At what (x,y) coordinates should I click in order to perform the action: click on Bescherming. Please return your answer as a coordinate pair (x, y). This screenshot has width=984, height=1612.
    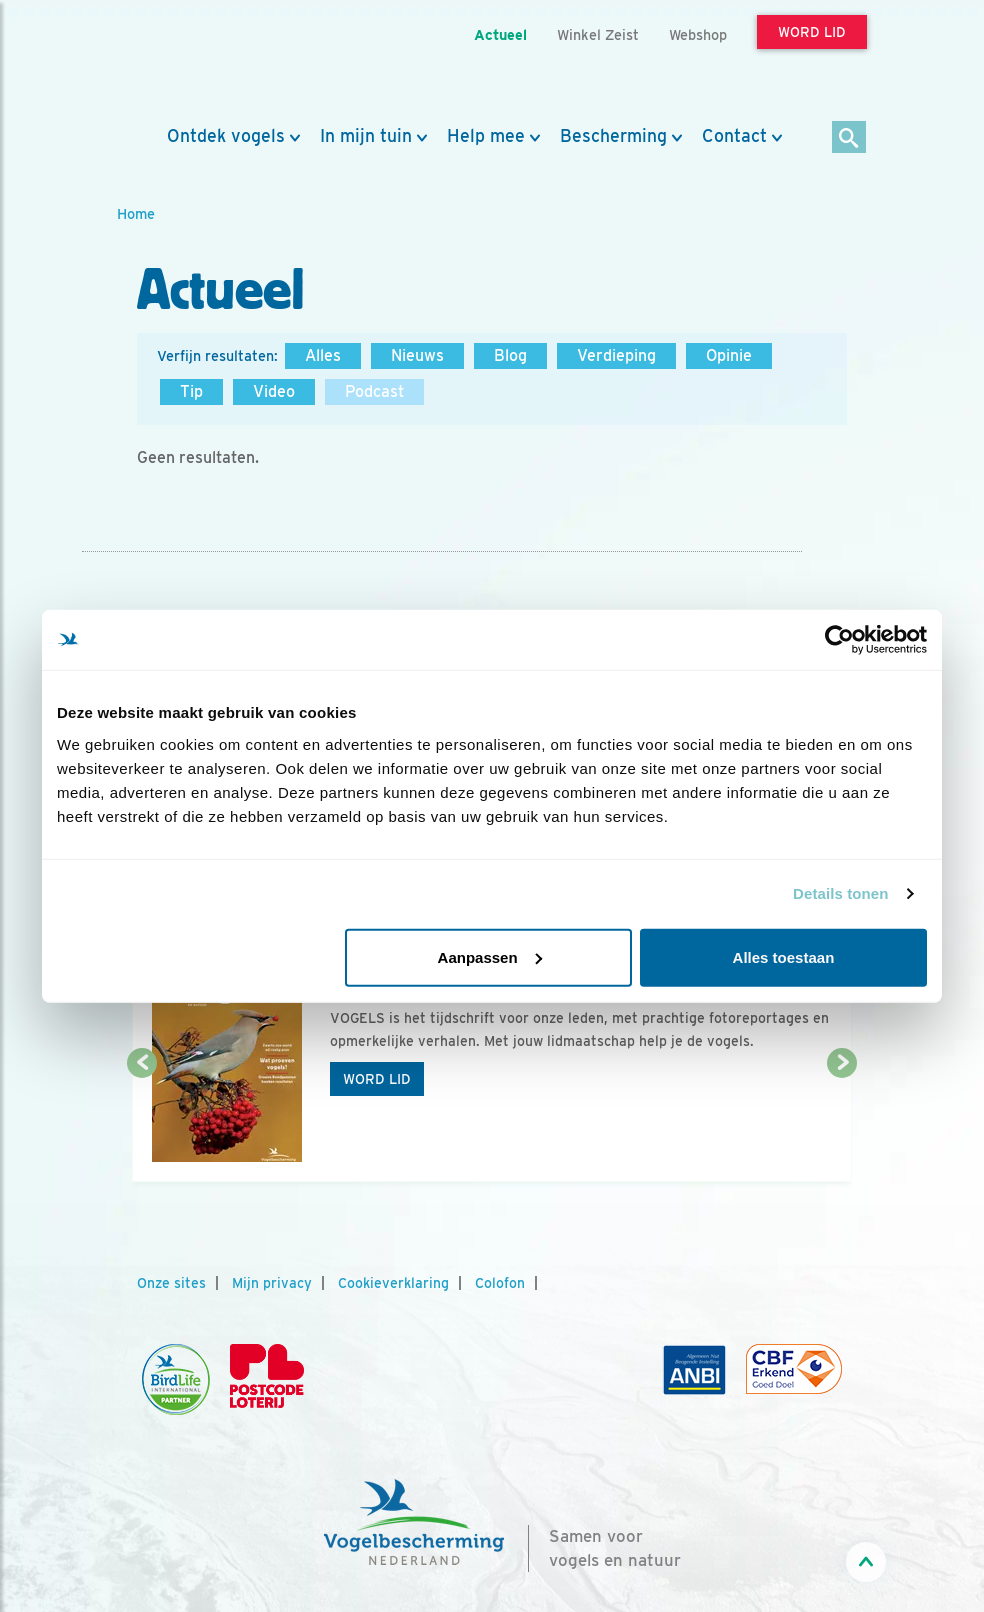
    Looking at the image, I should click on (613, 136).